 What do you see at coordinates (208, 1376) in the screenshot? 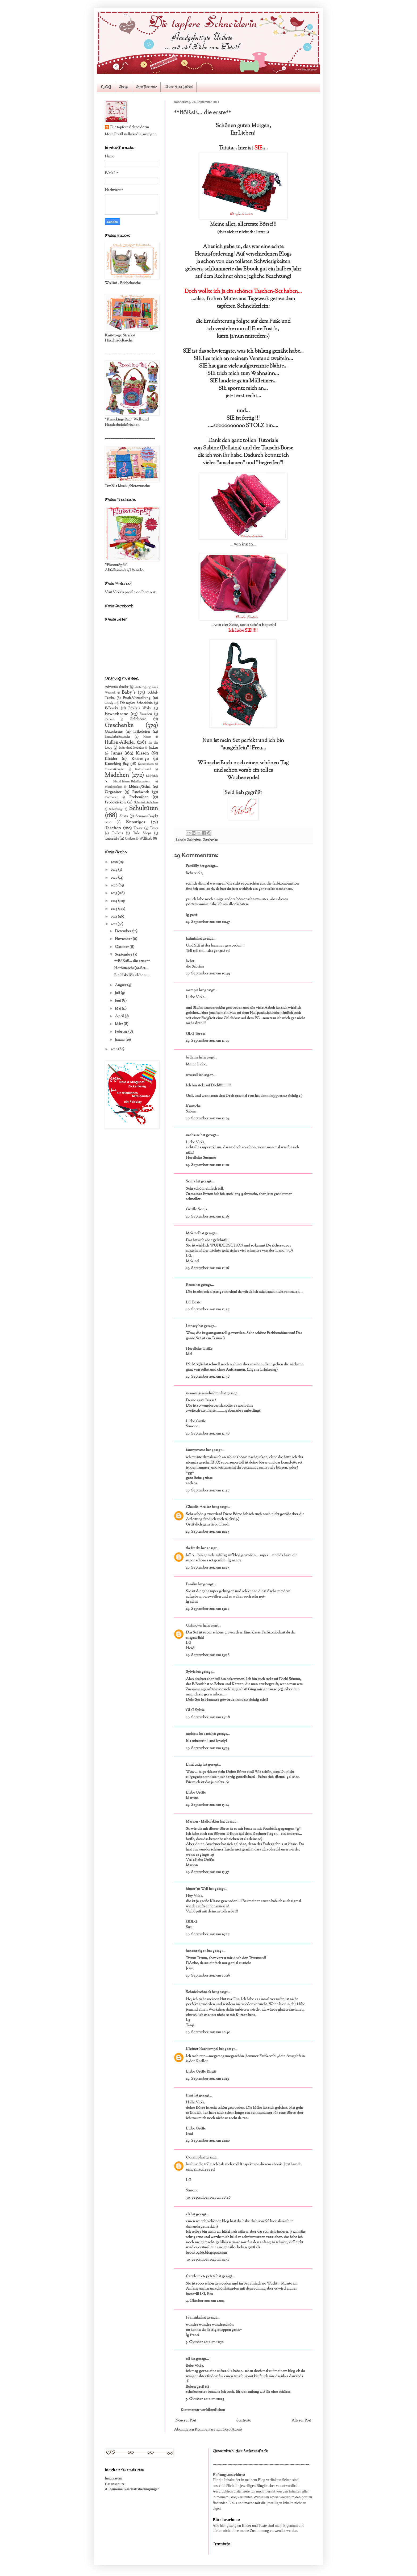
I see `29. September 2011 um 11:38` at bounding box center [208, 1376].